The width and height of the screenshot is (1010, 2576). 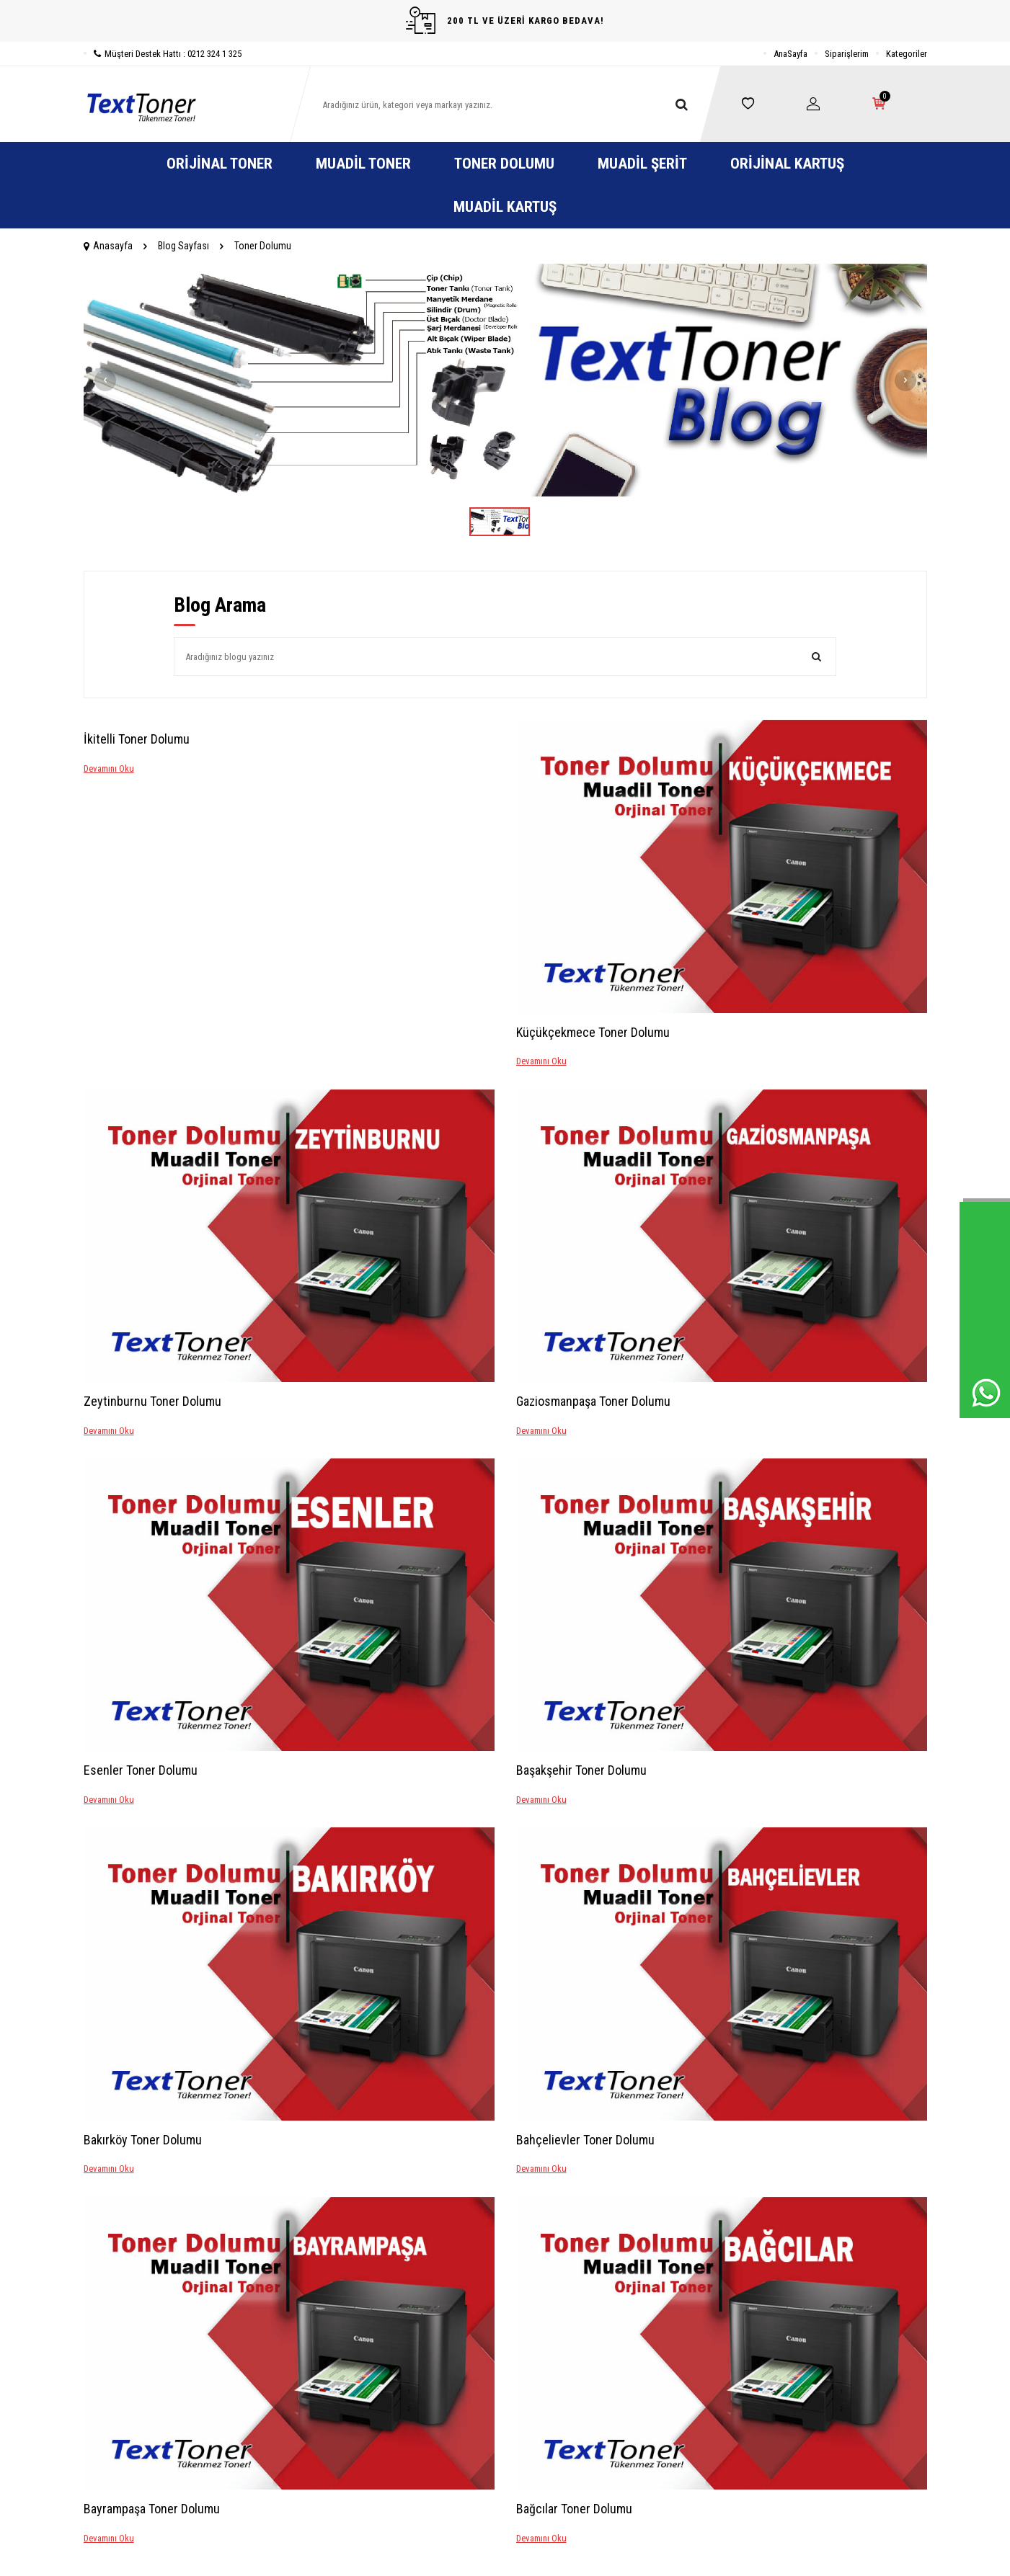 I want to click on Bakırköy Toner Dolumu, so click(x=143, y=2139).